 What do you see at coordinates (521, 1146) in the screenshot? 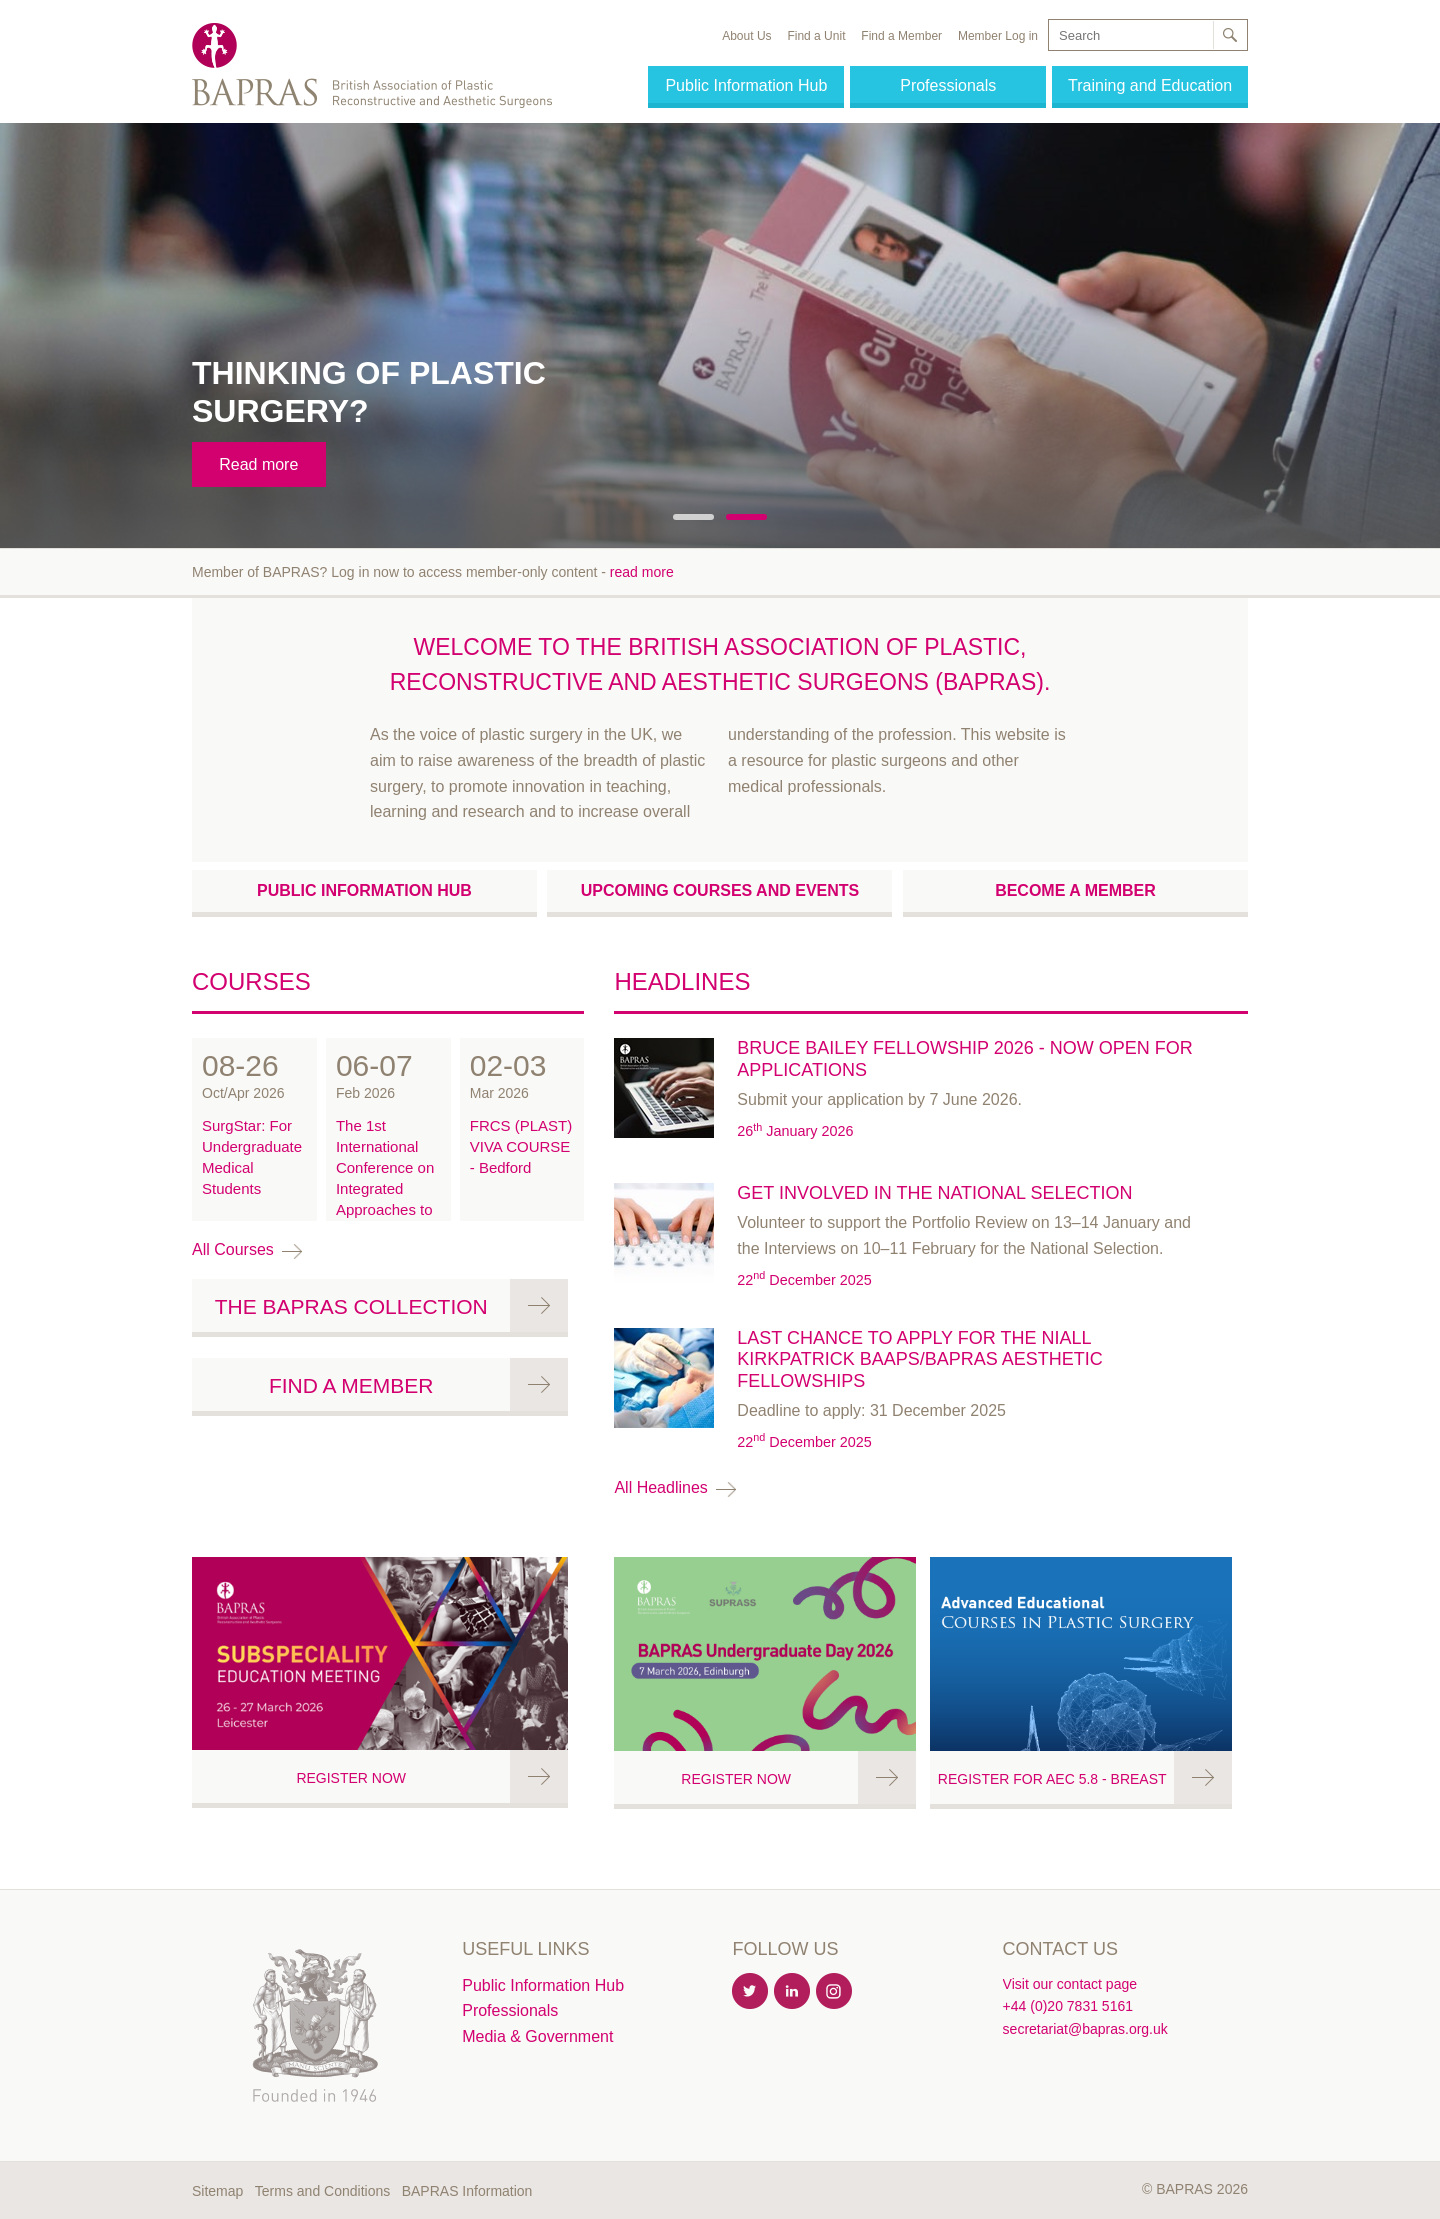
I see `FRCS (PLAST) VIVA COURSE - Bedford` at bounding box center [521, 1146].